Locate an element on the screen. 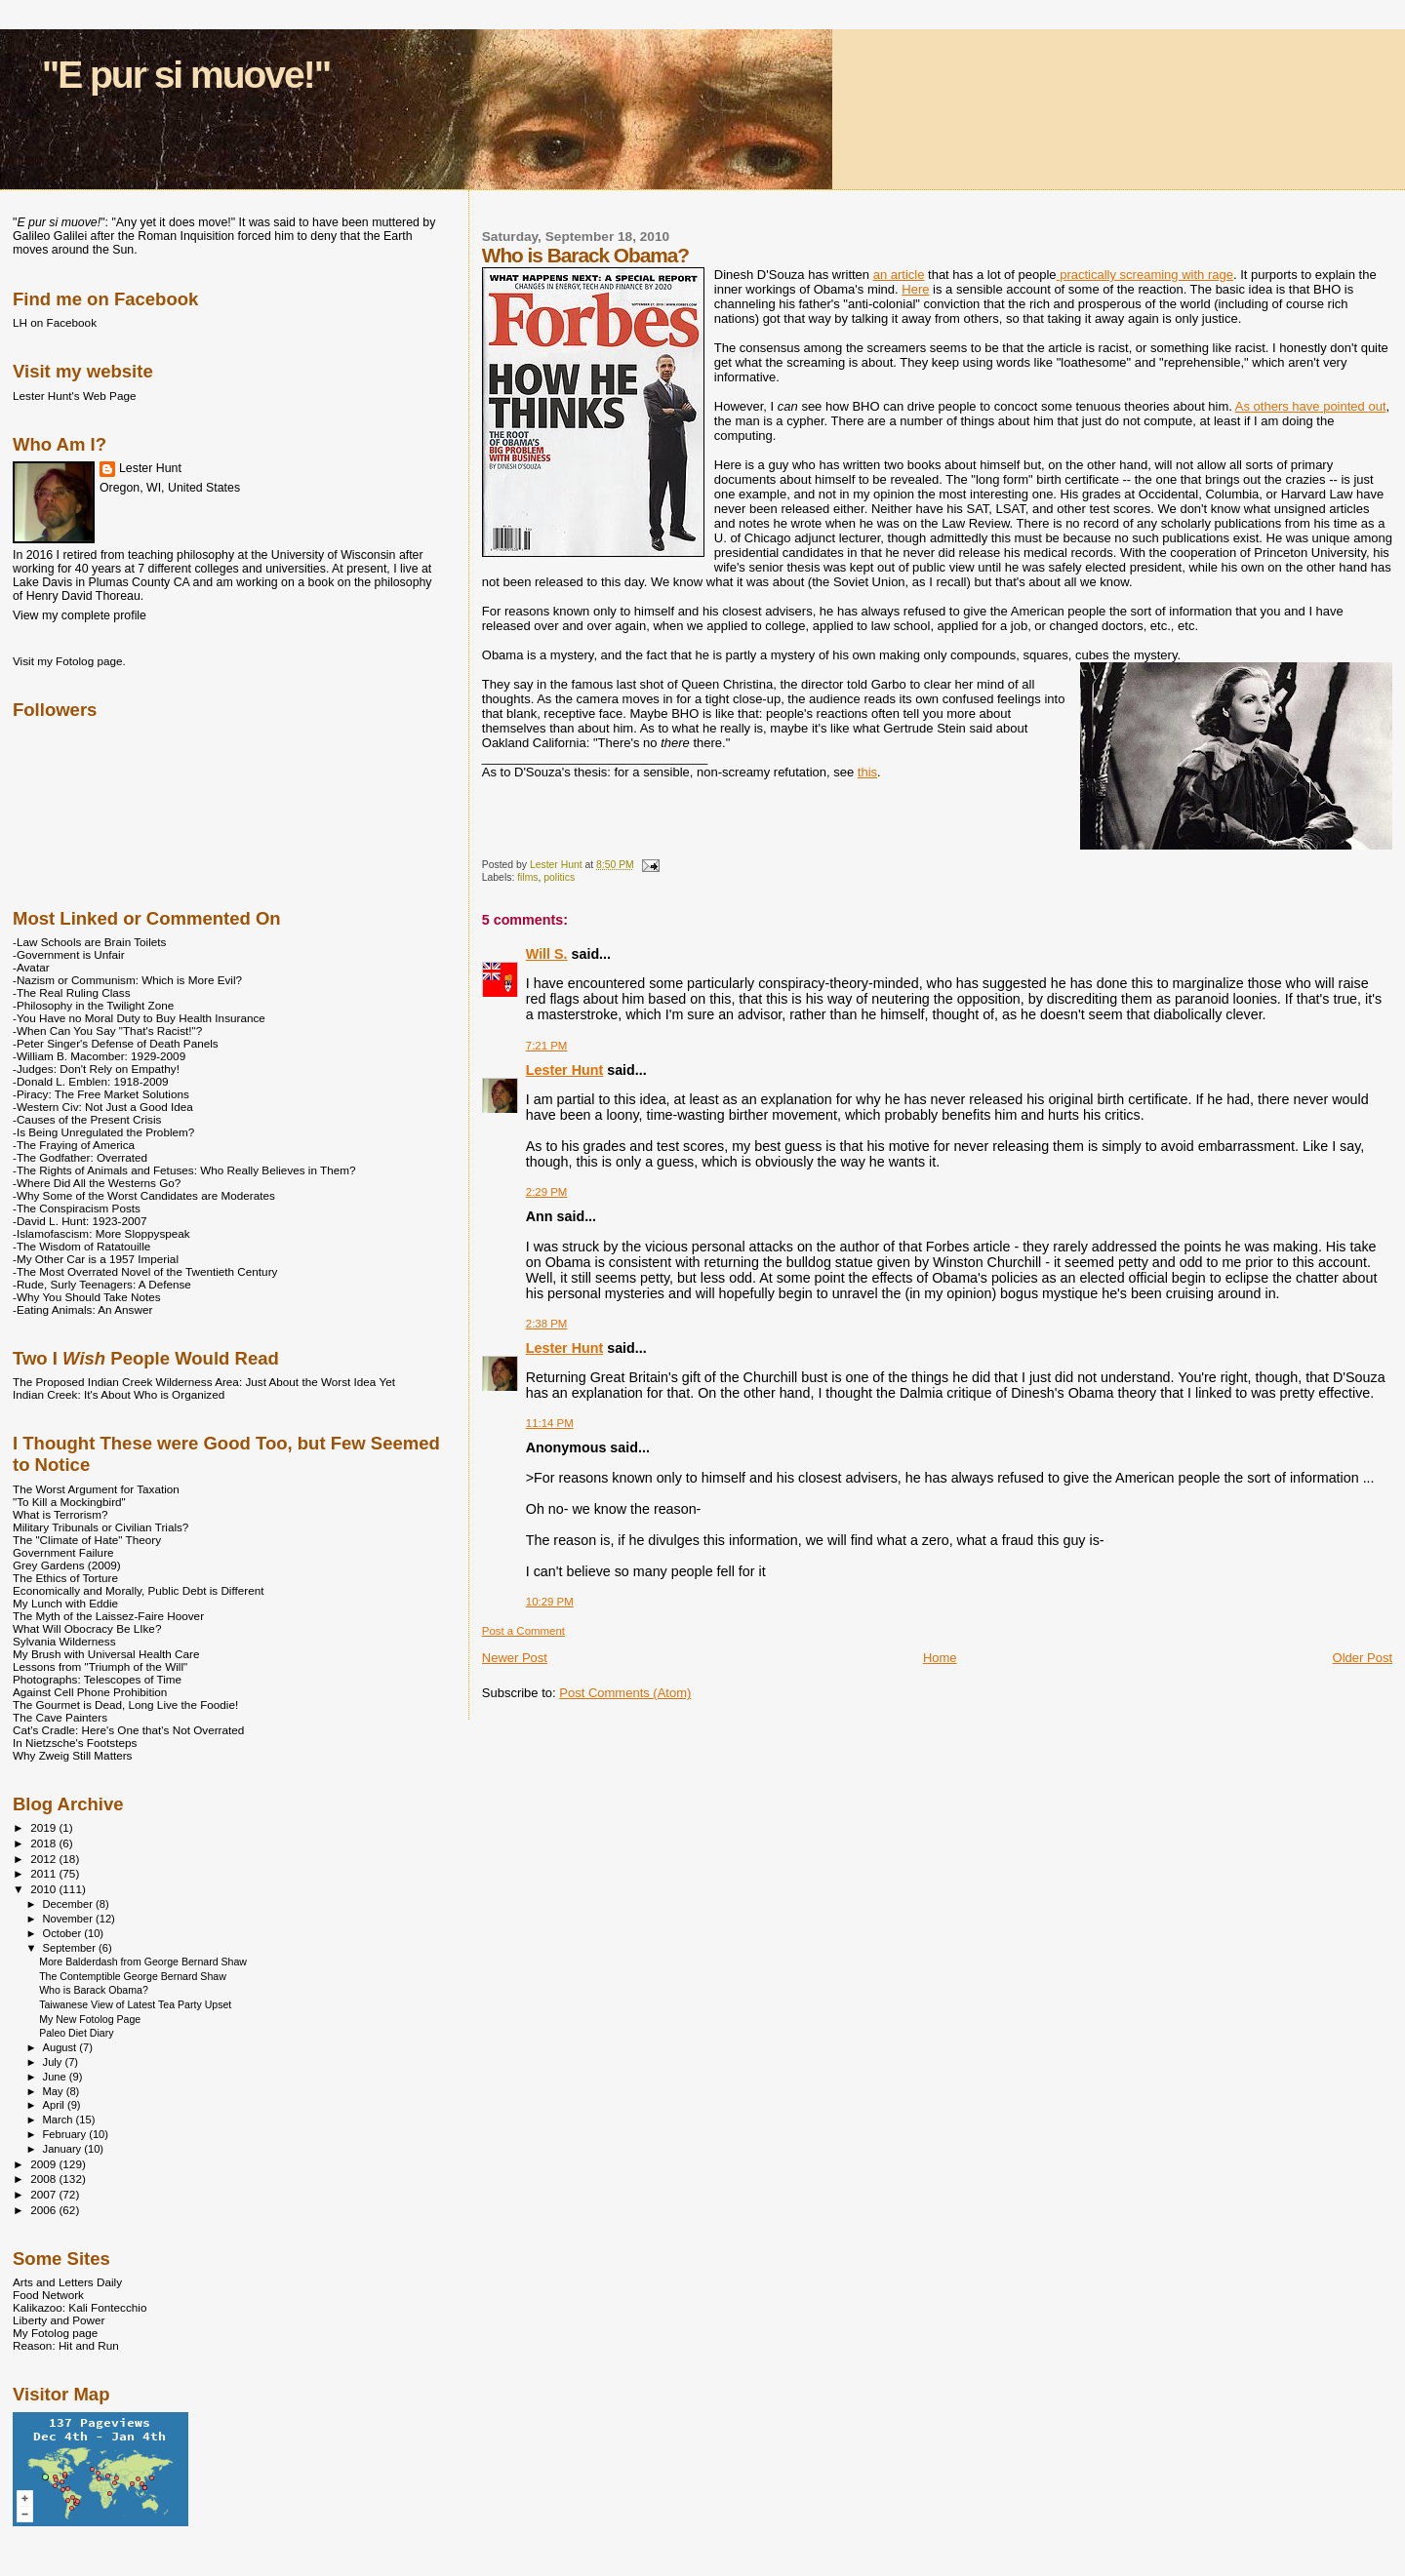 This screenshot has width=1405, height=2576. Older Post is located at coordinates (1362, 1657).